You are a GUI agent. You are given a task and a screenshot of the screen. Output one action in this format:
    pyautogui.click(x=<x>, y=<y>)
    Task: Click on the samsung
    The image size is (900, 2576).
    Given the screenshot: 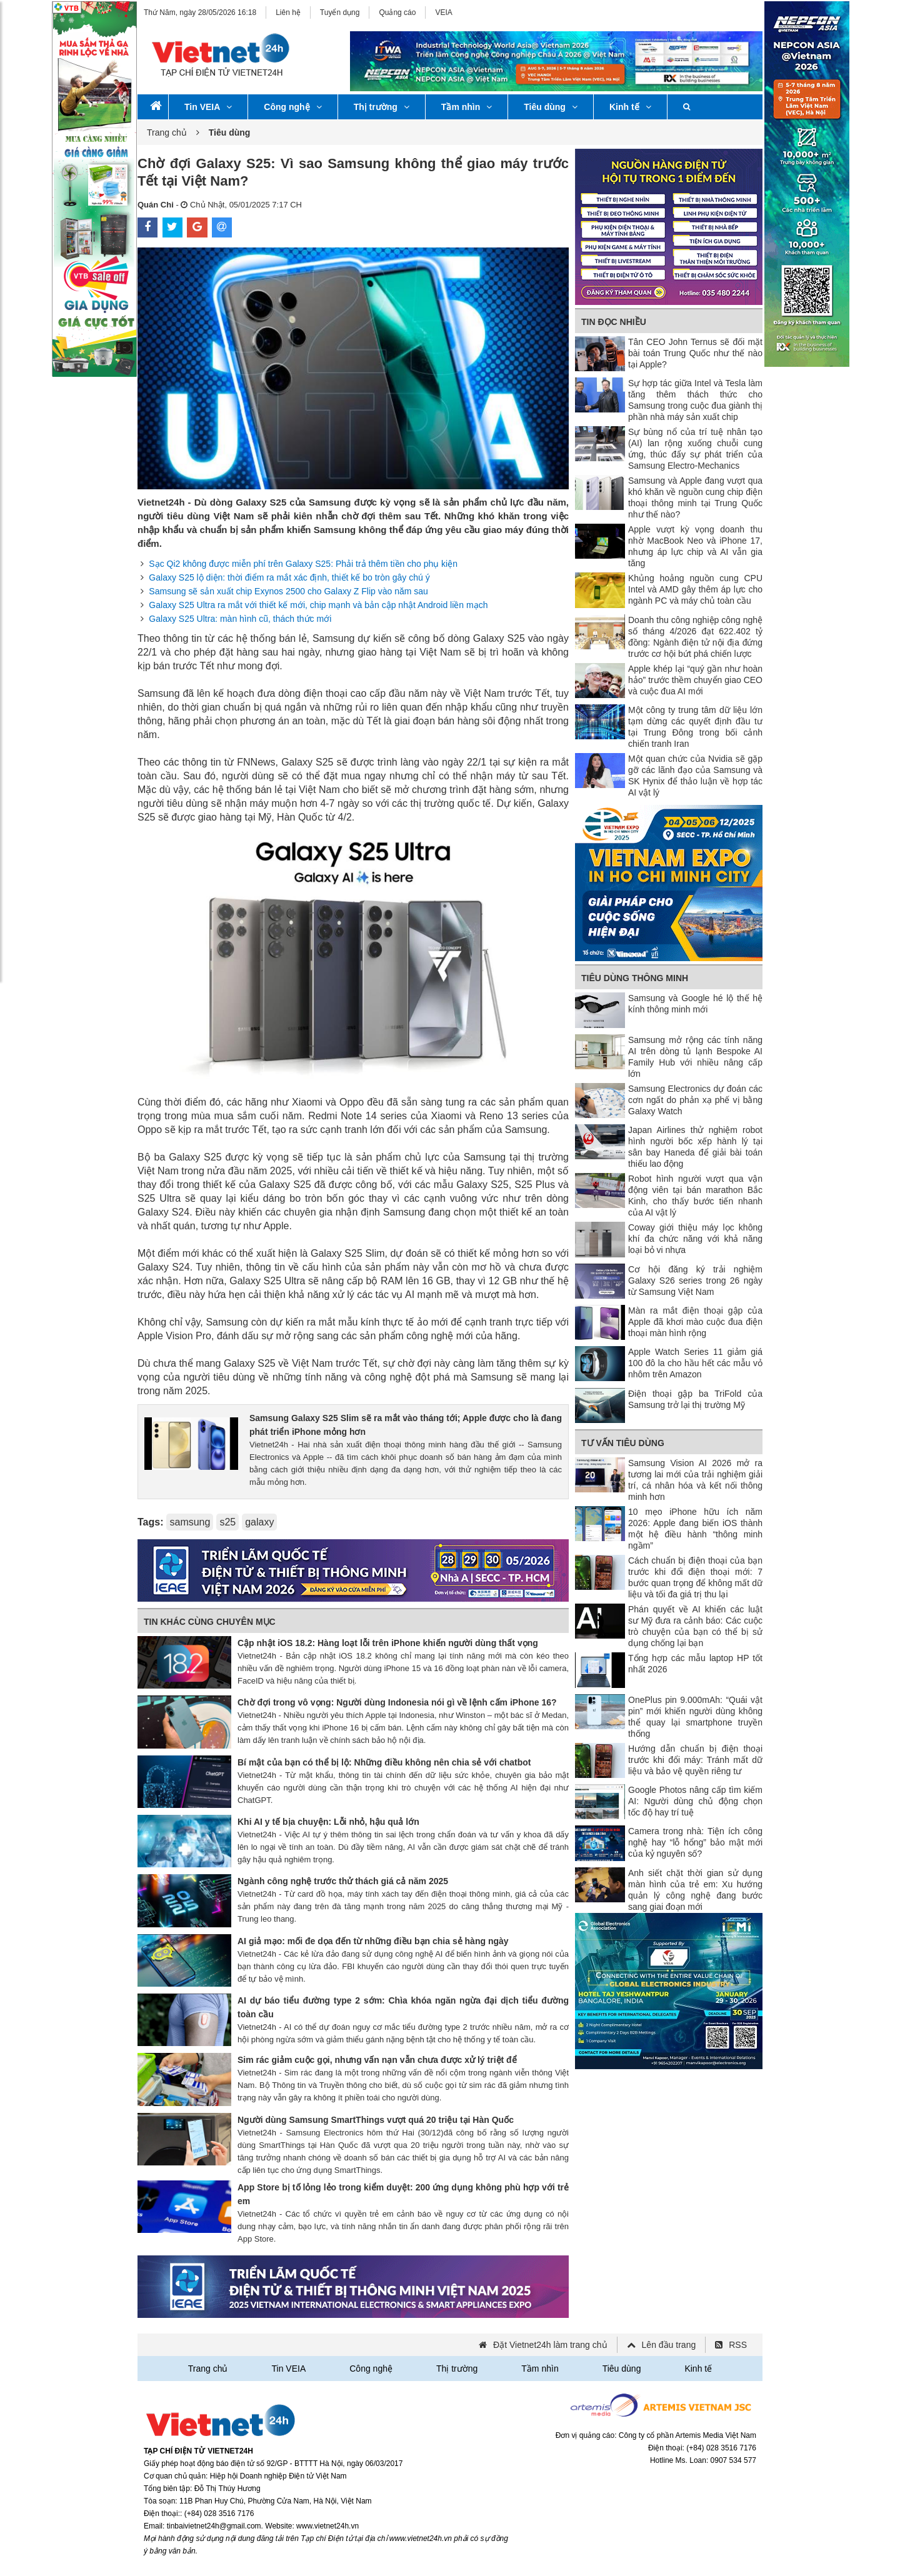 What is the action you would take?
    pyautogui.click(x=189, y=1522)
    